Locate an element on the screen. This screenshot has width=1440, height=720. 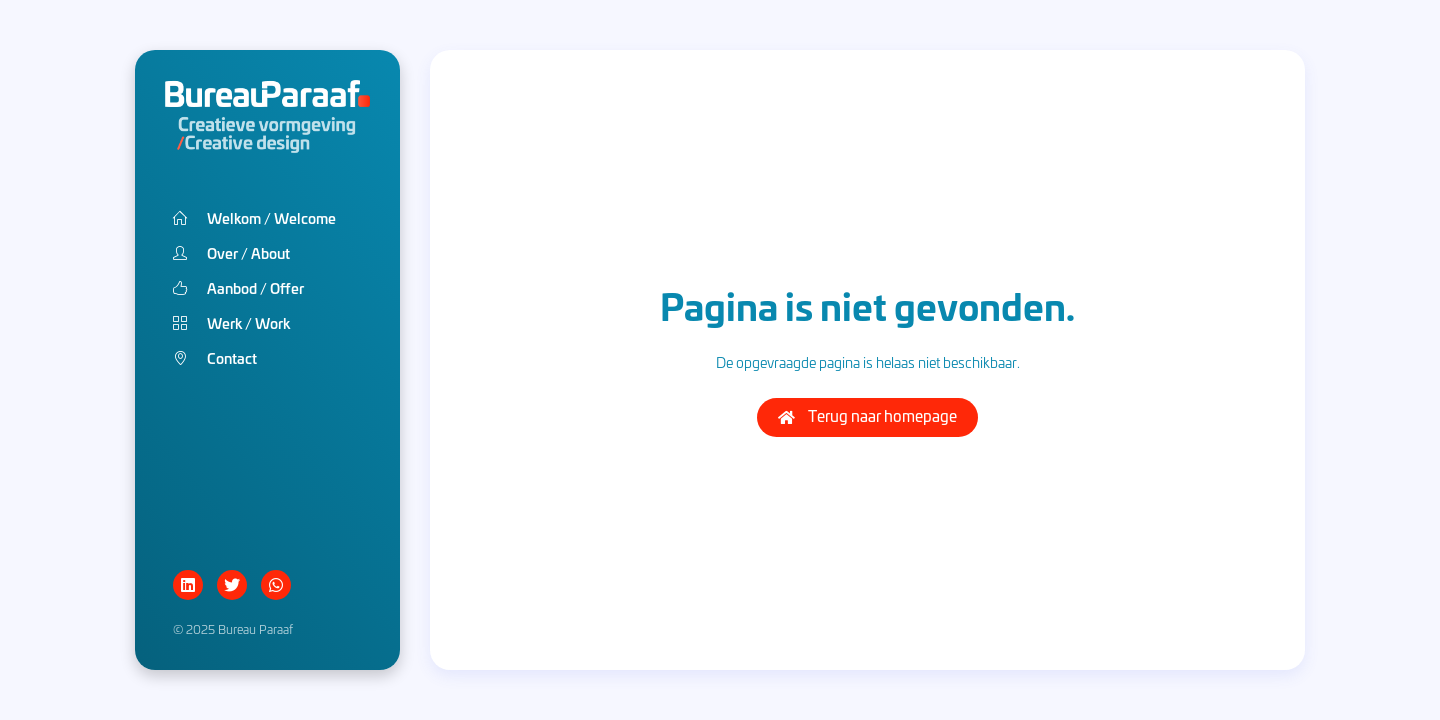
Over About is located at coordinates (231, 252).